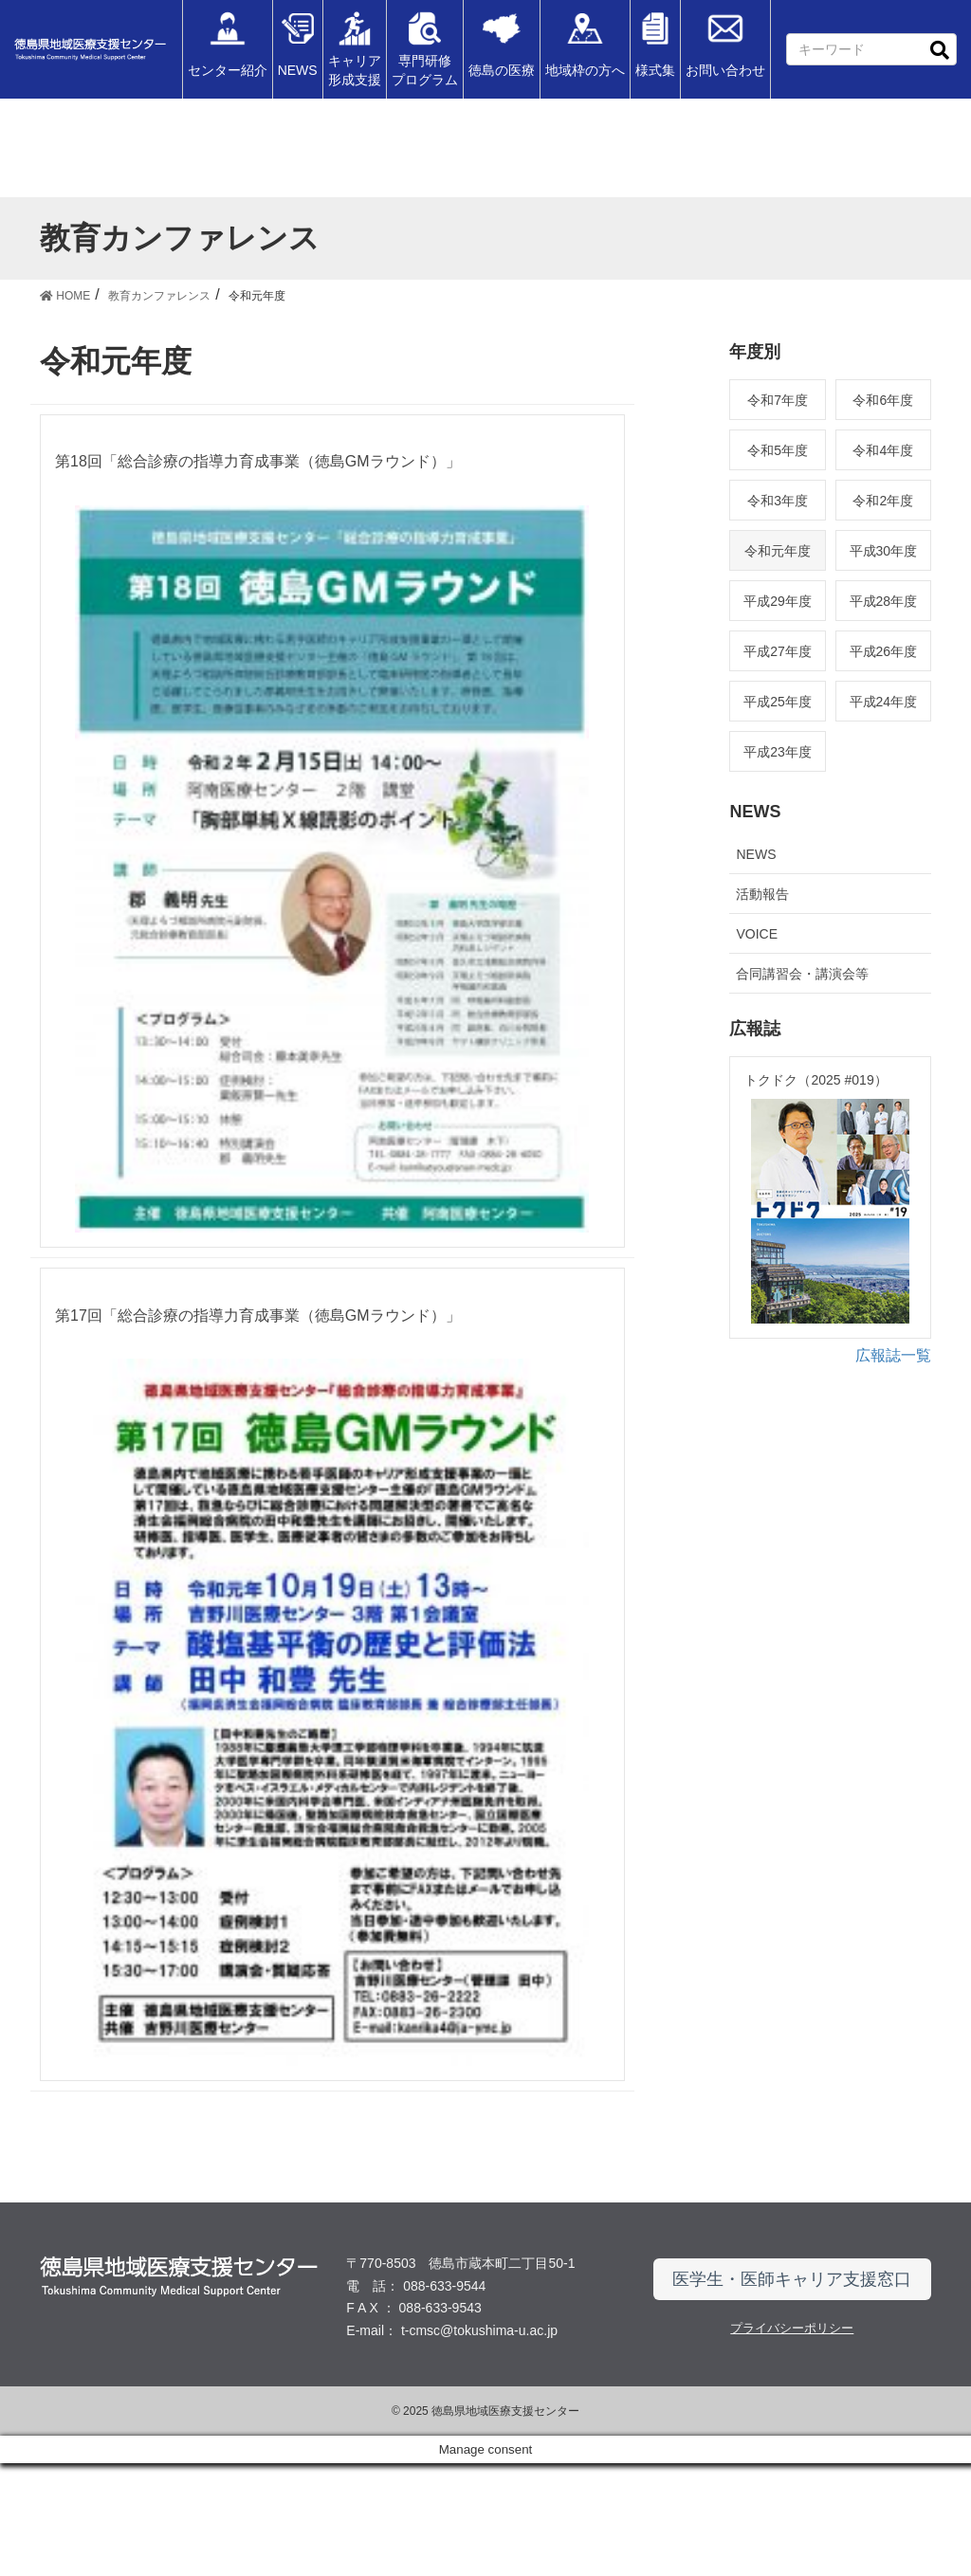 This screenshot has width=971, height=2576. What do you see at coordinates (791, 2441) in the screenshot?
I see `プライバシーポリシー` at bounding box center [791, 2441].